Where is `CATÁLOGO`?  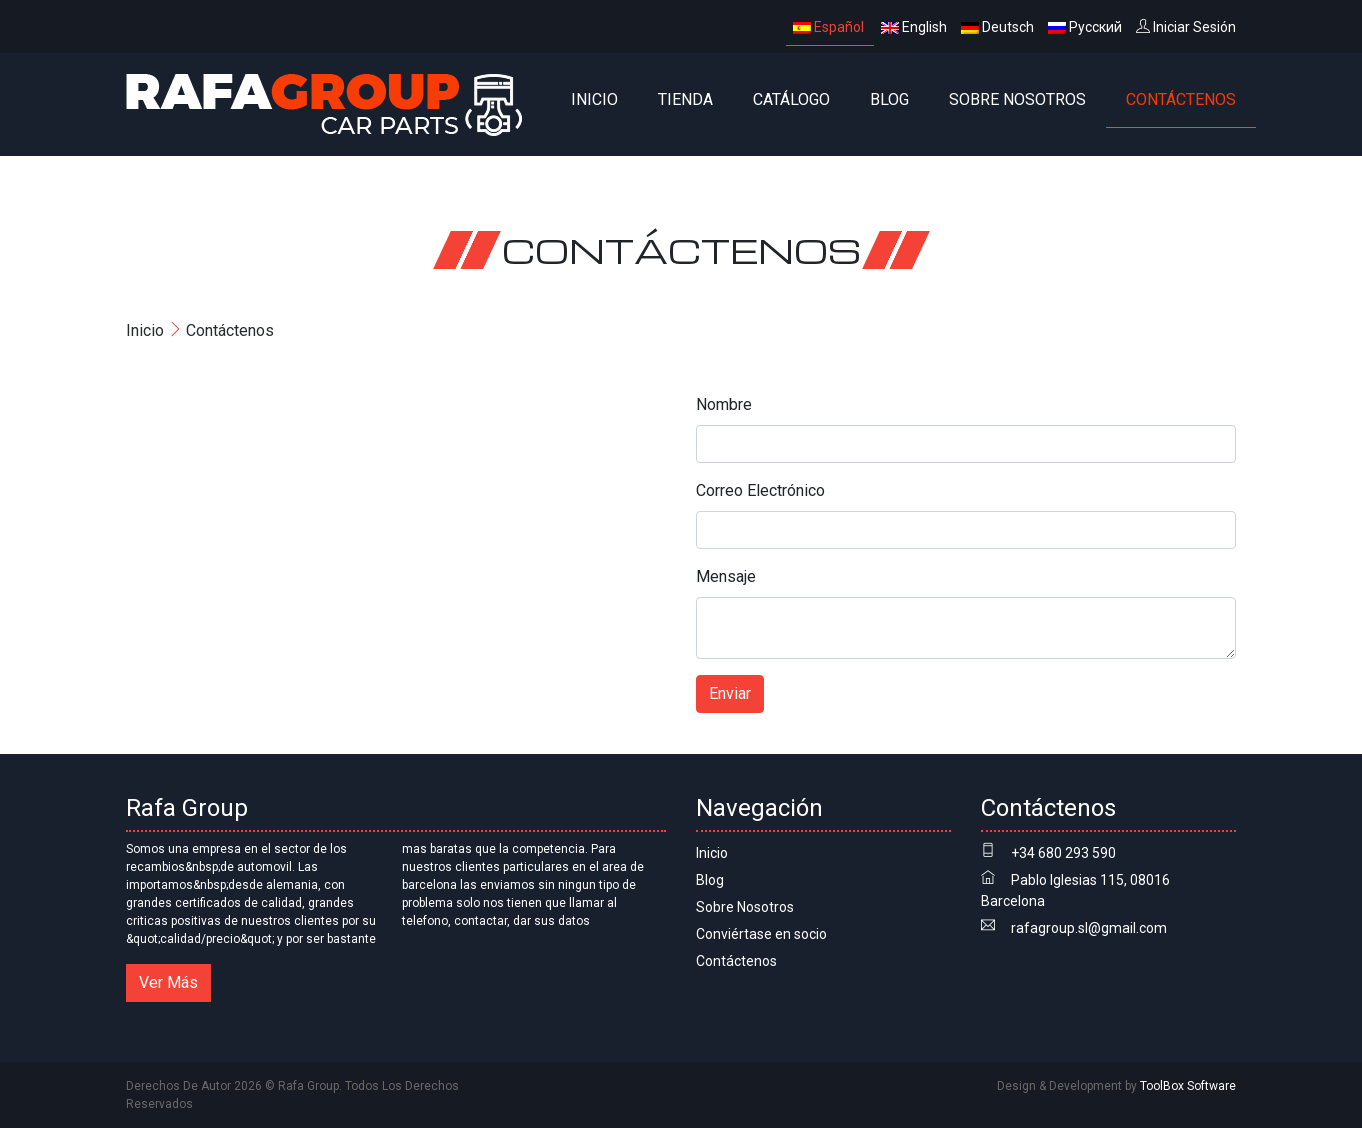 CATÁLOGO is located at coordinates (791, 99).